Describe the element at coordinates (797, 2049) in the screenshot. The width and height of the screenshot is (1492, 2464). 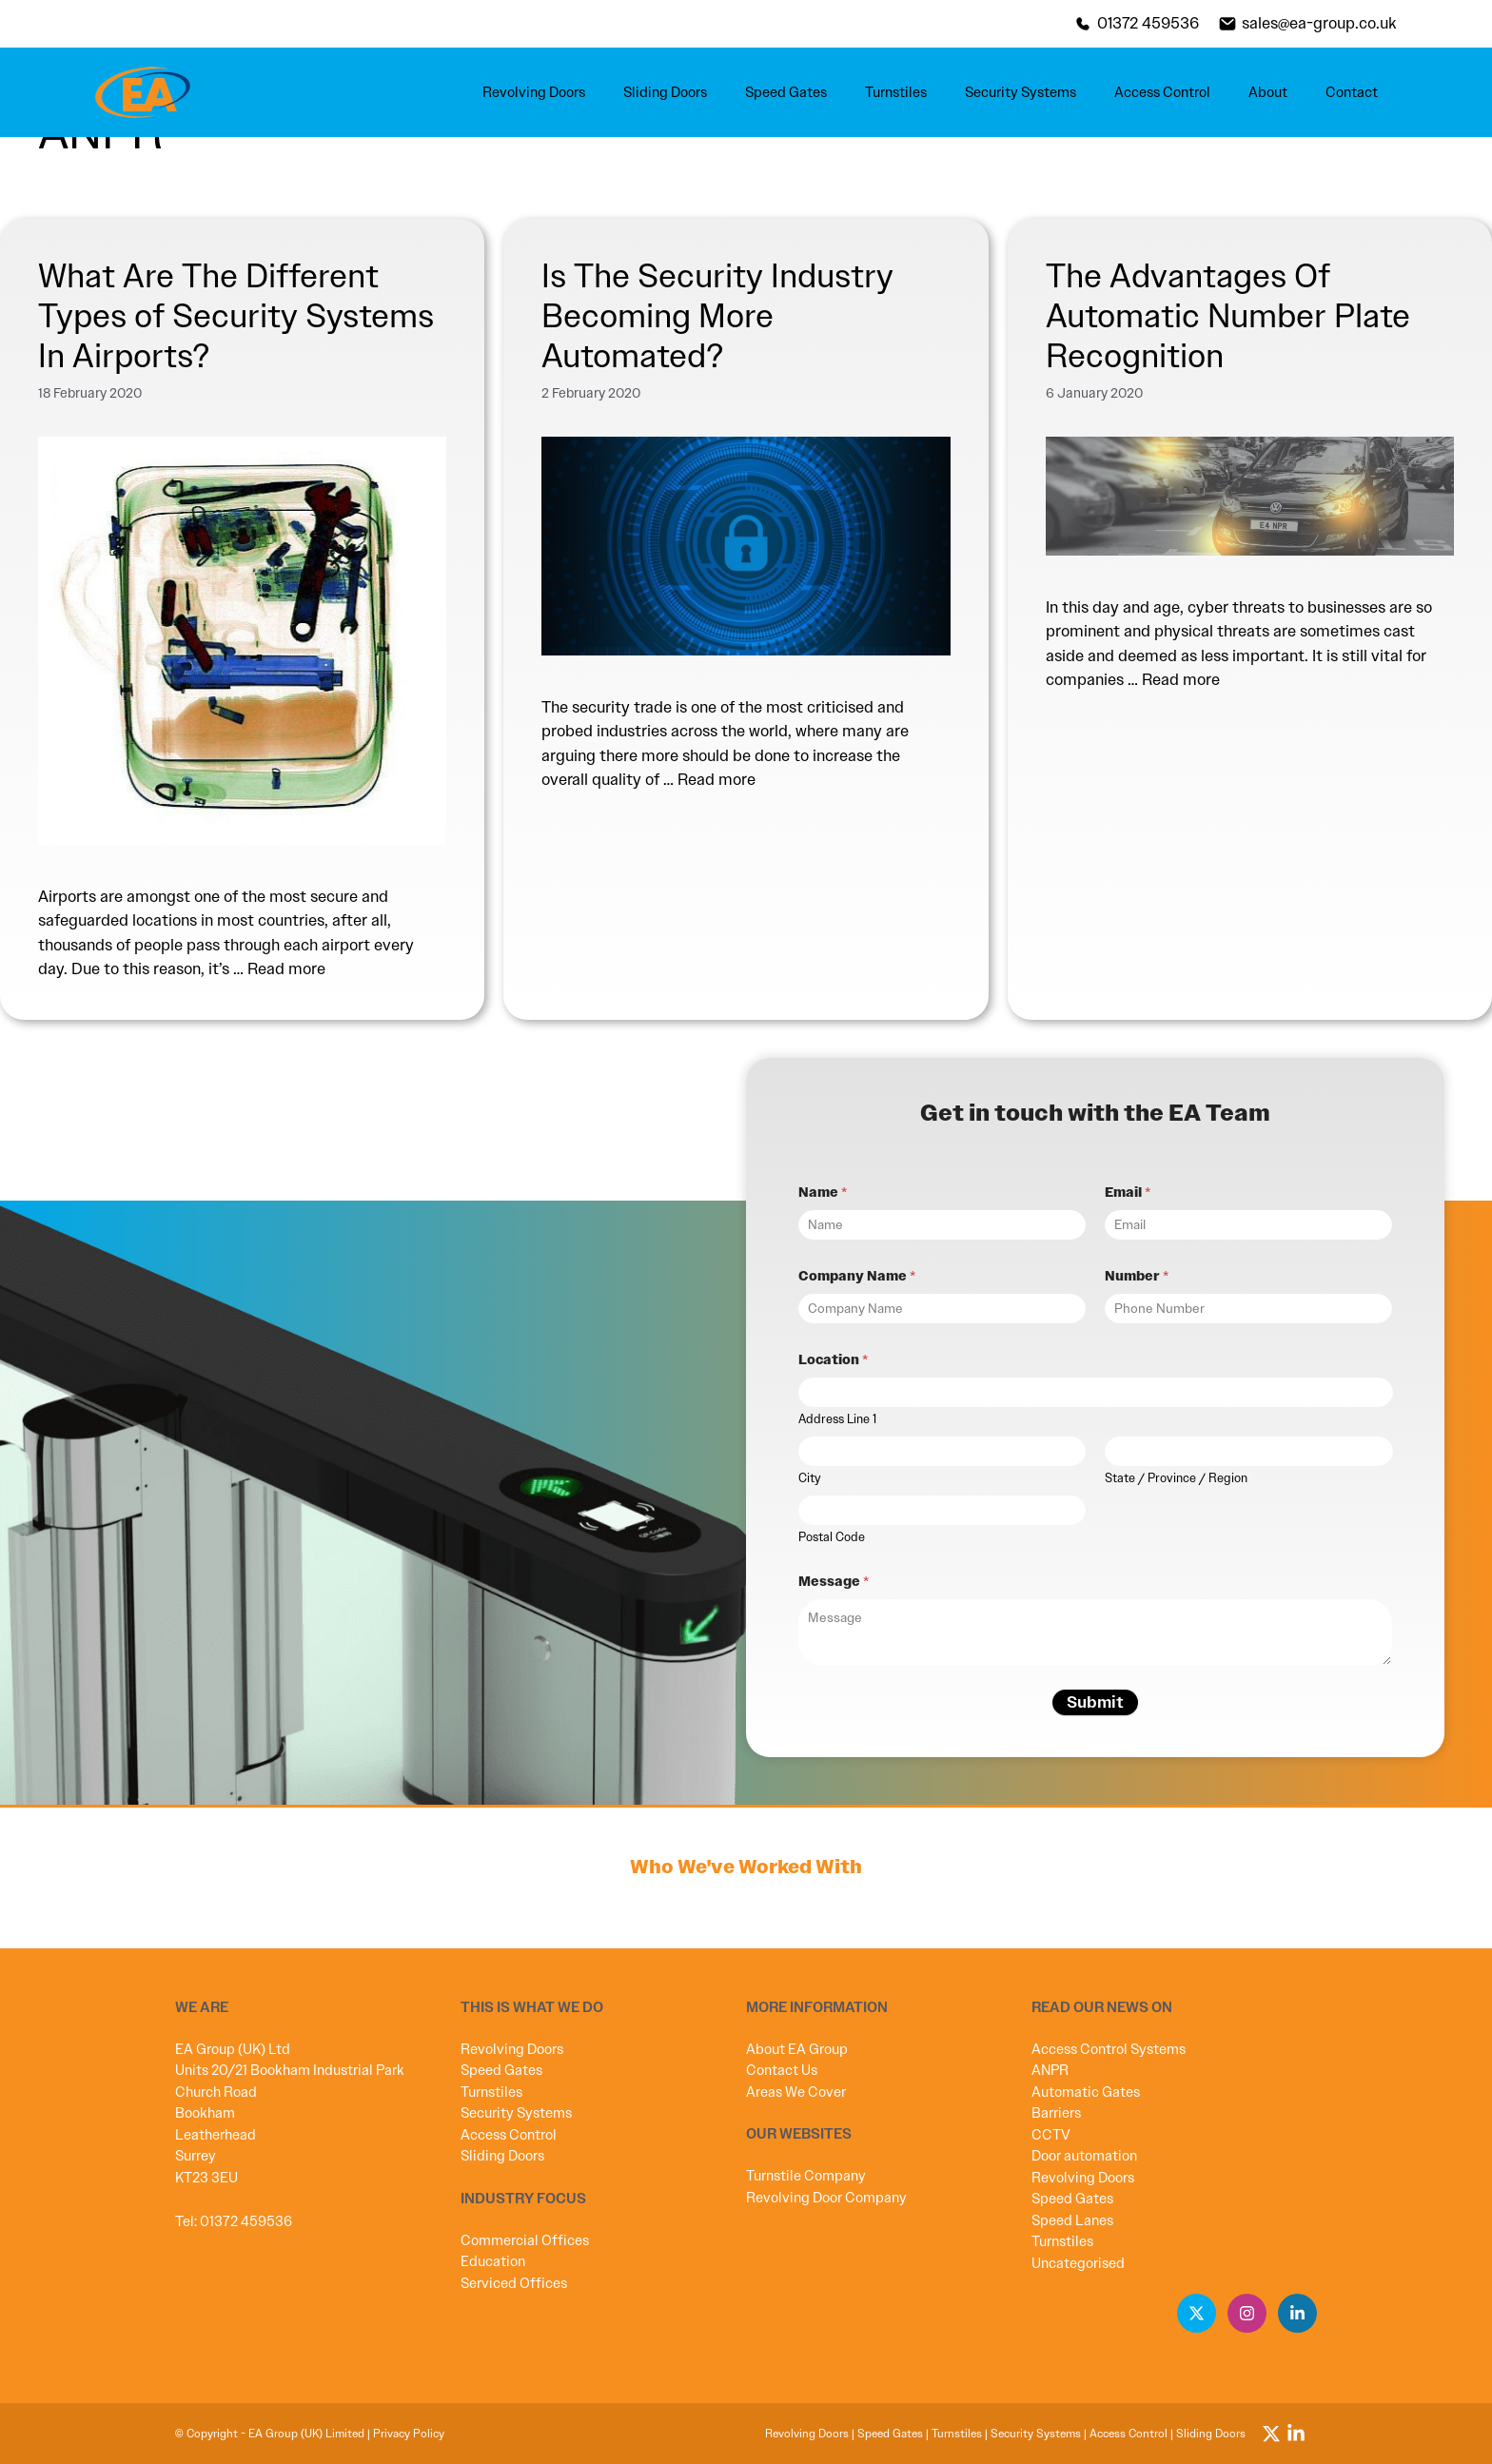
I see `About EA Group` at that location.